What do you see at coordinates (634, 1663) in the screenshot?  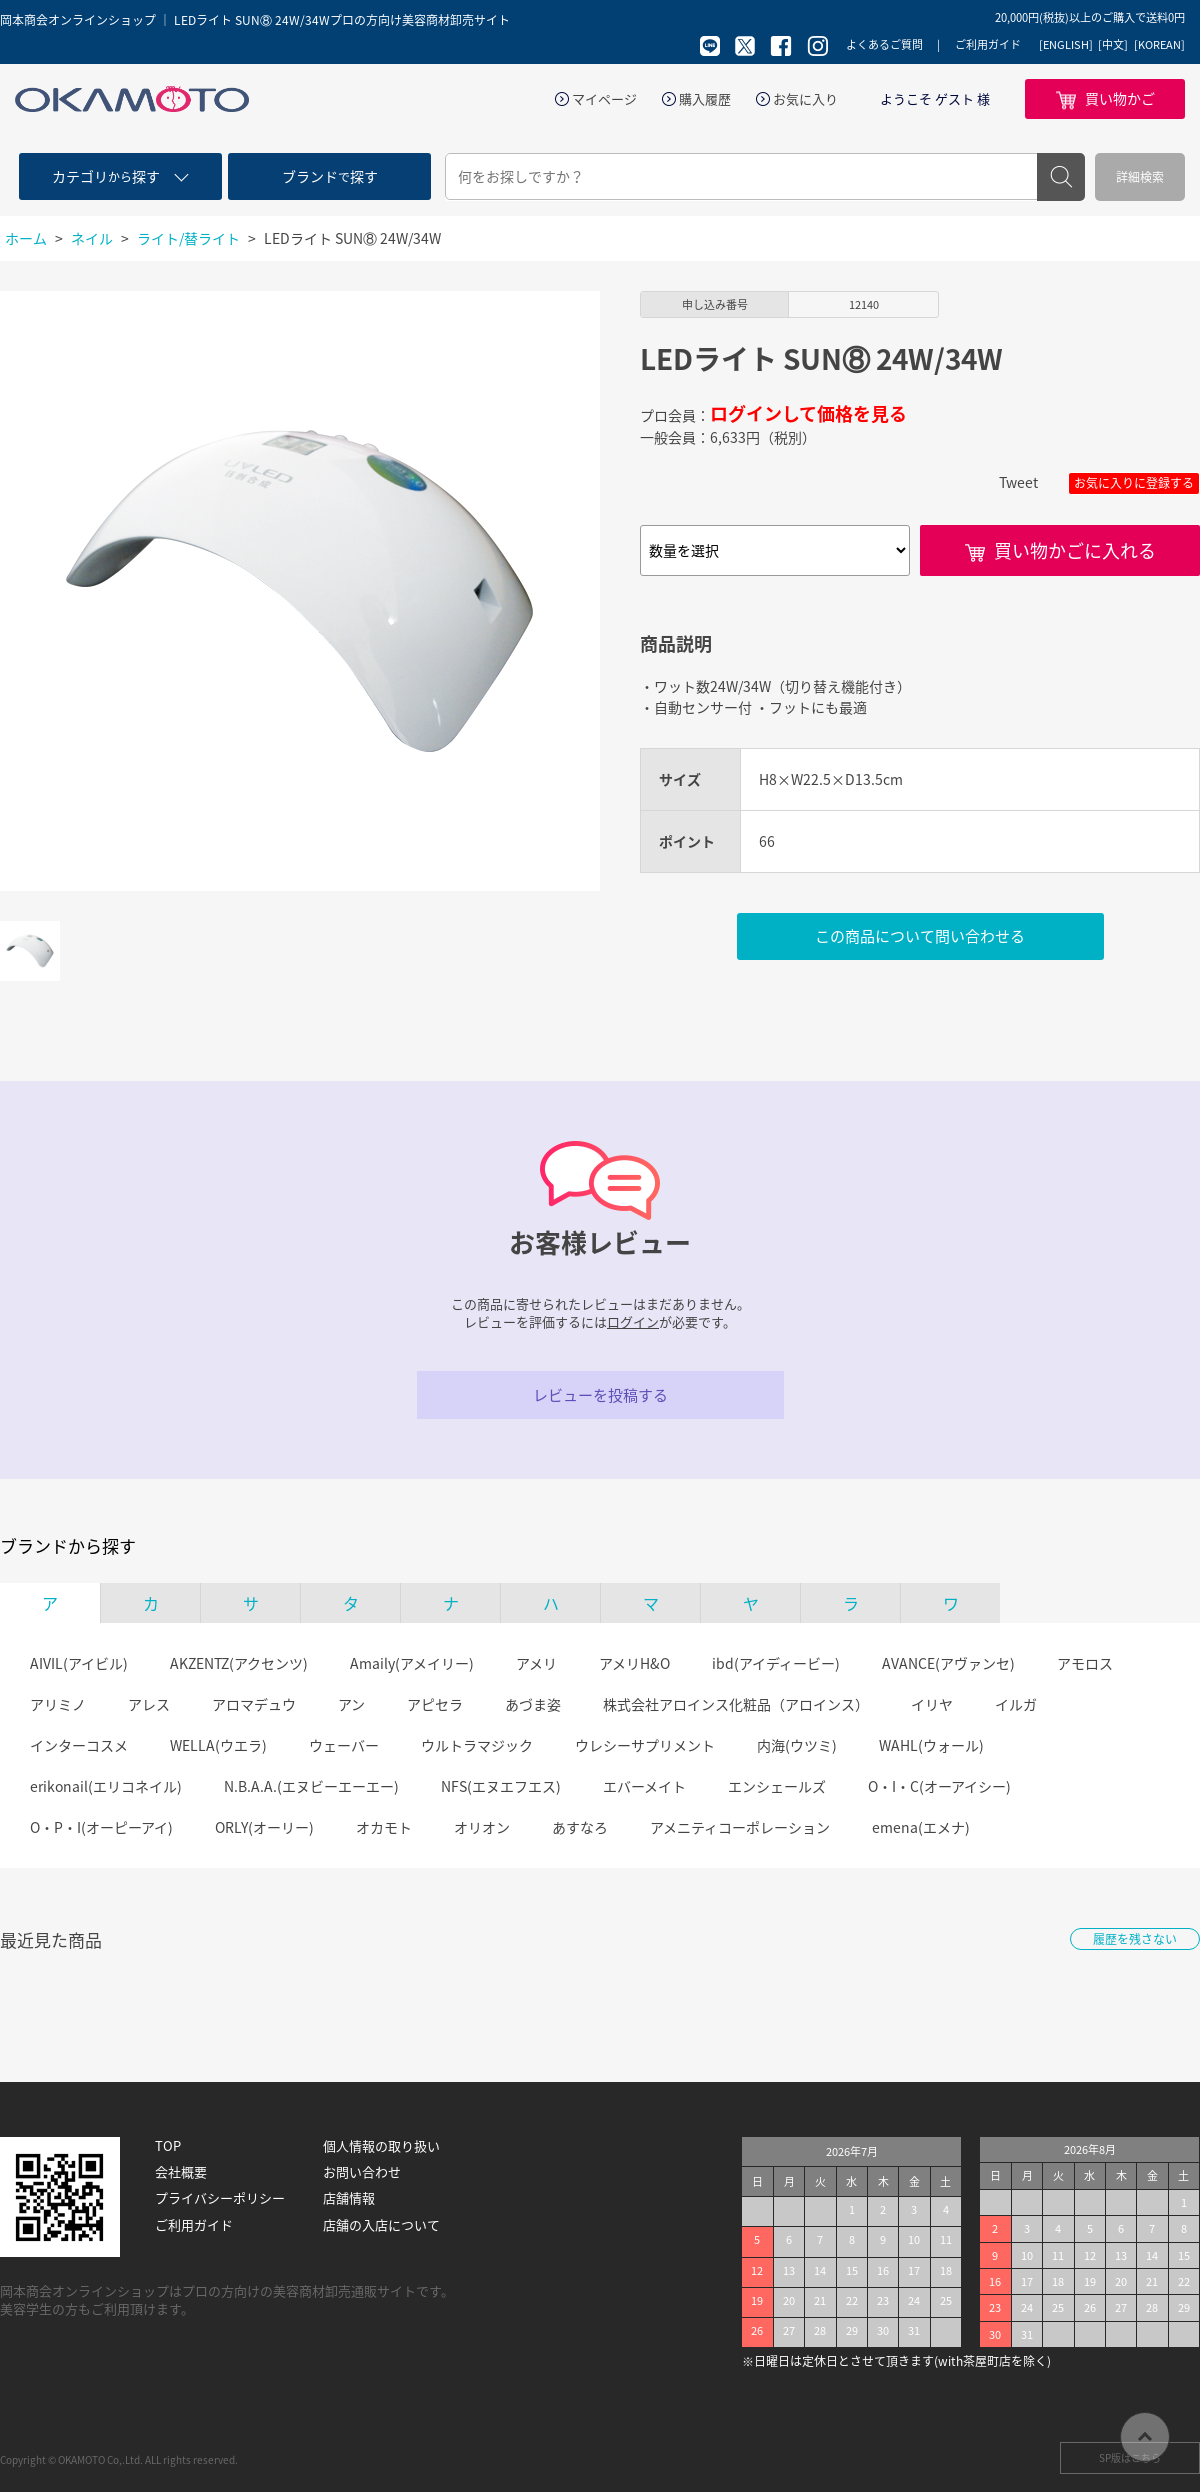 I see `アメリH&O` at bounding box center [634, 1663].